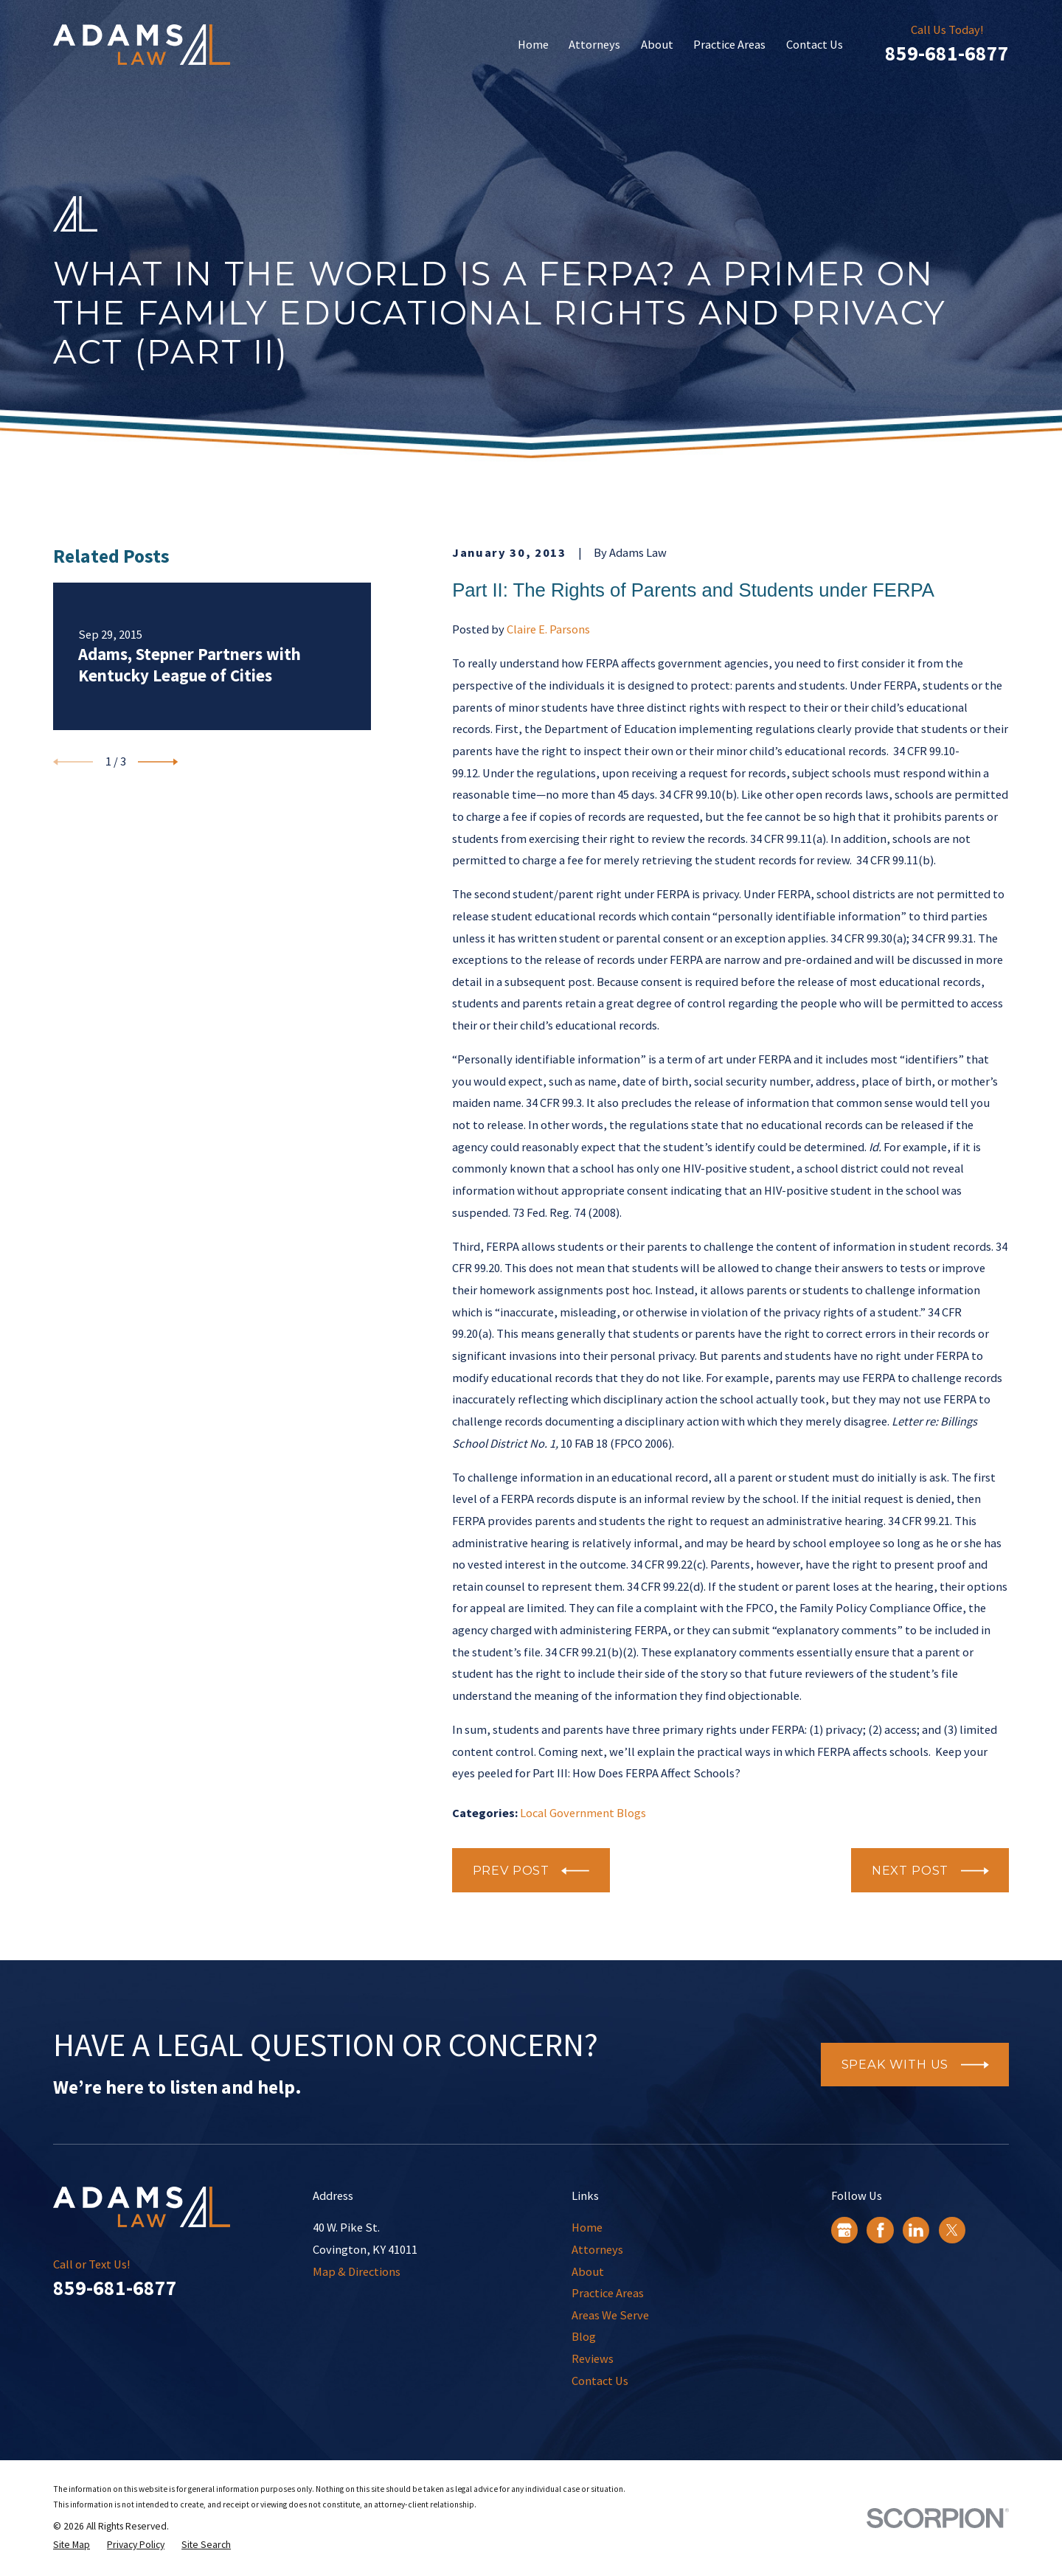  I want to click on Map & Directions, so click(356, 2271).